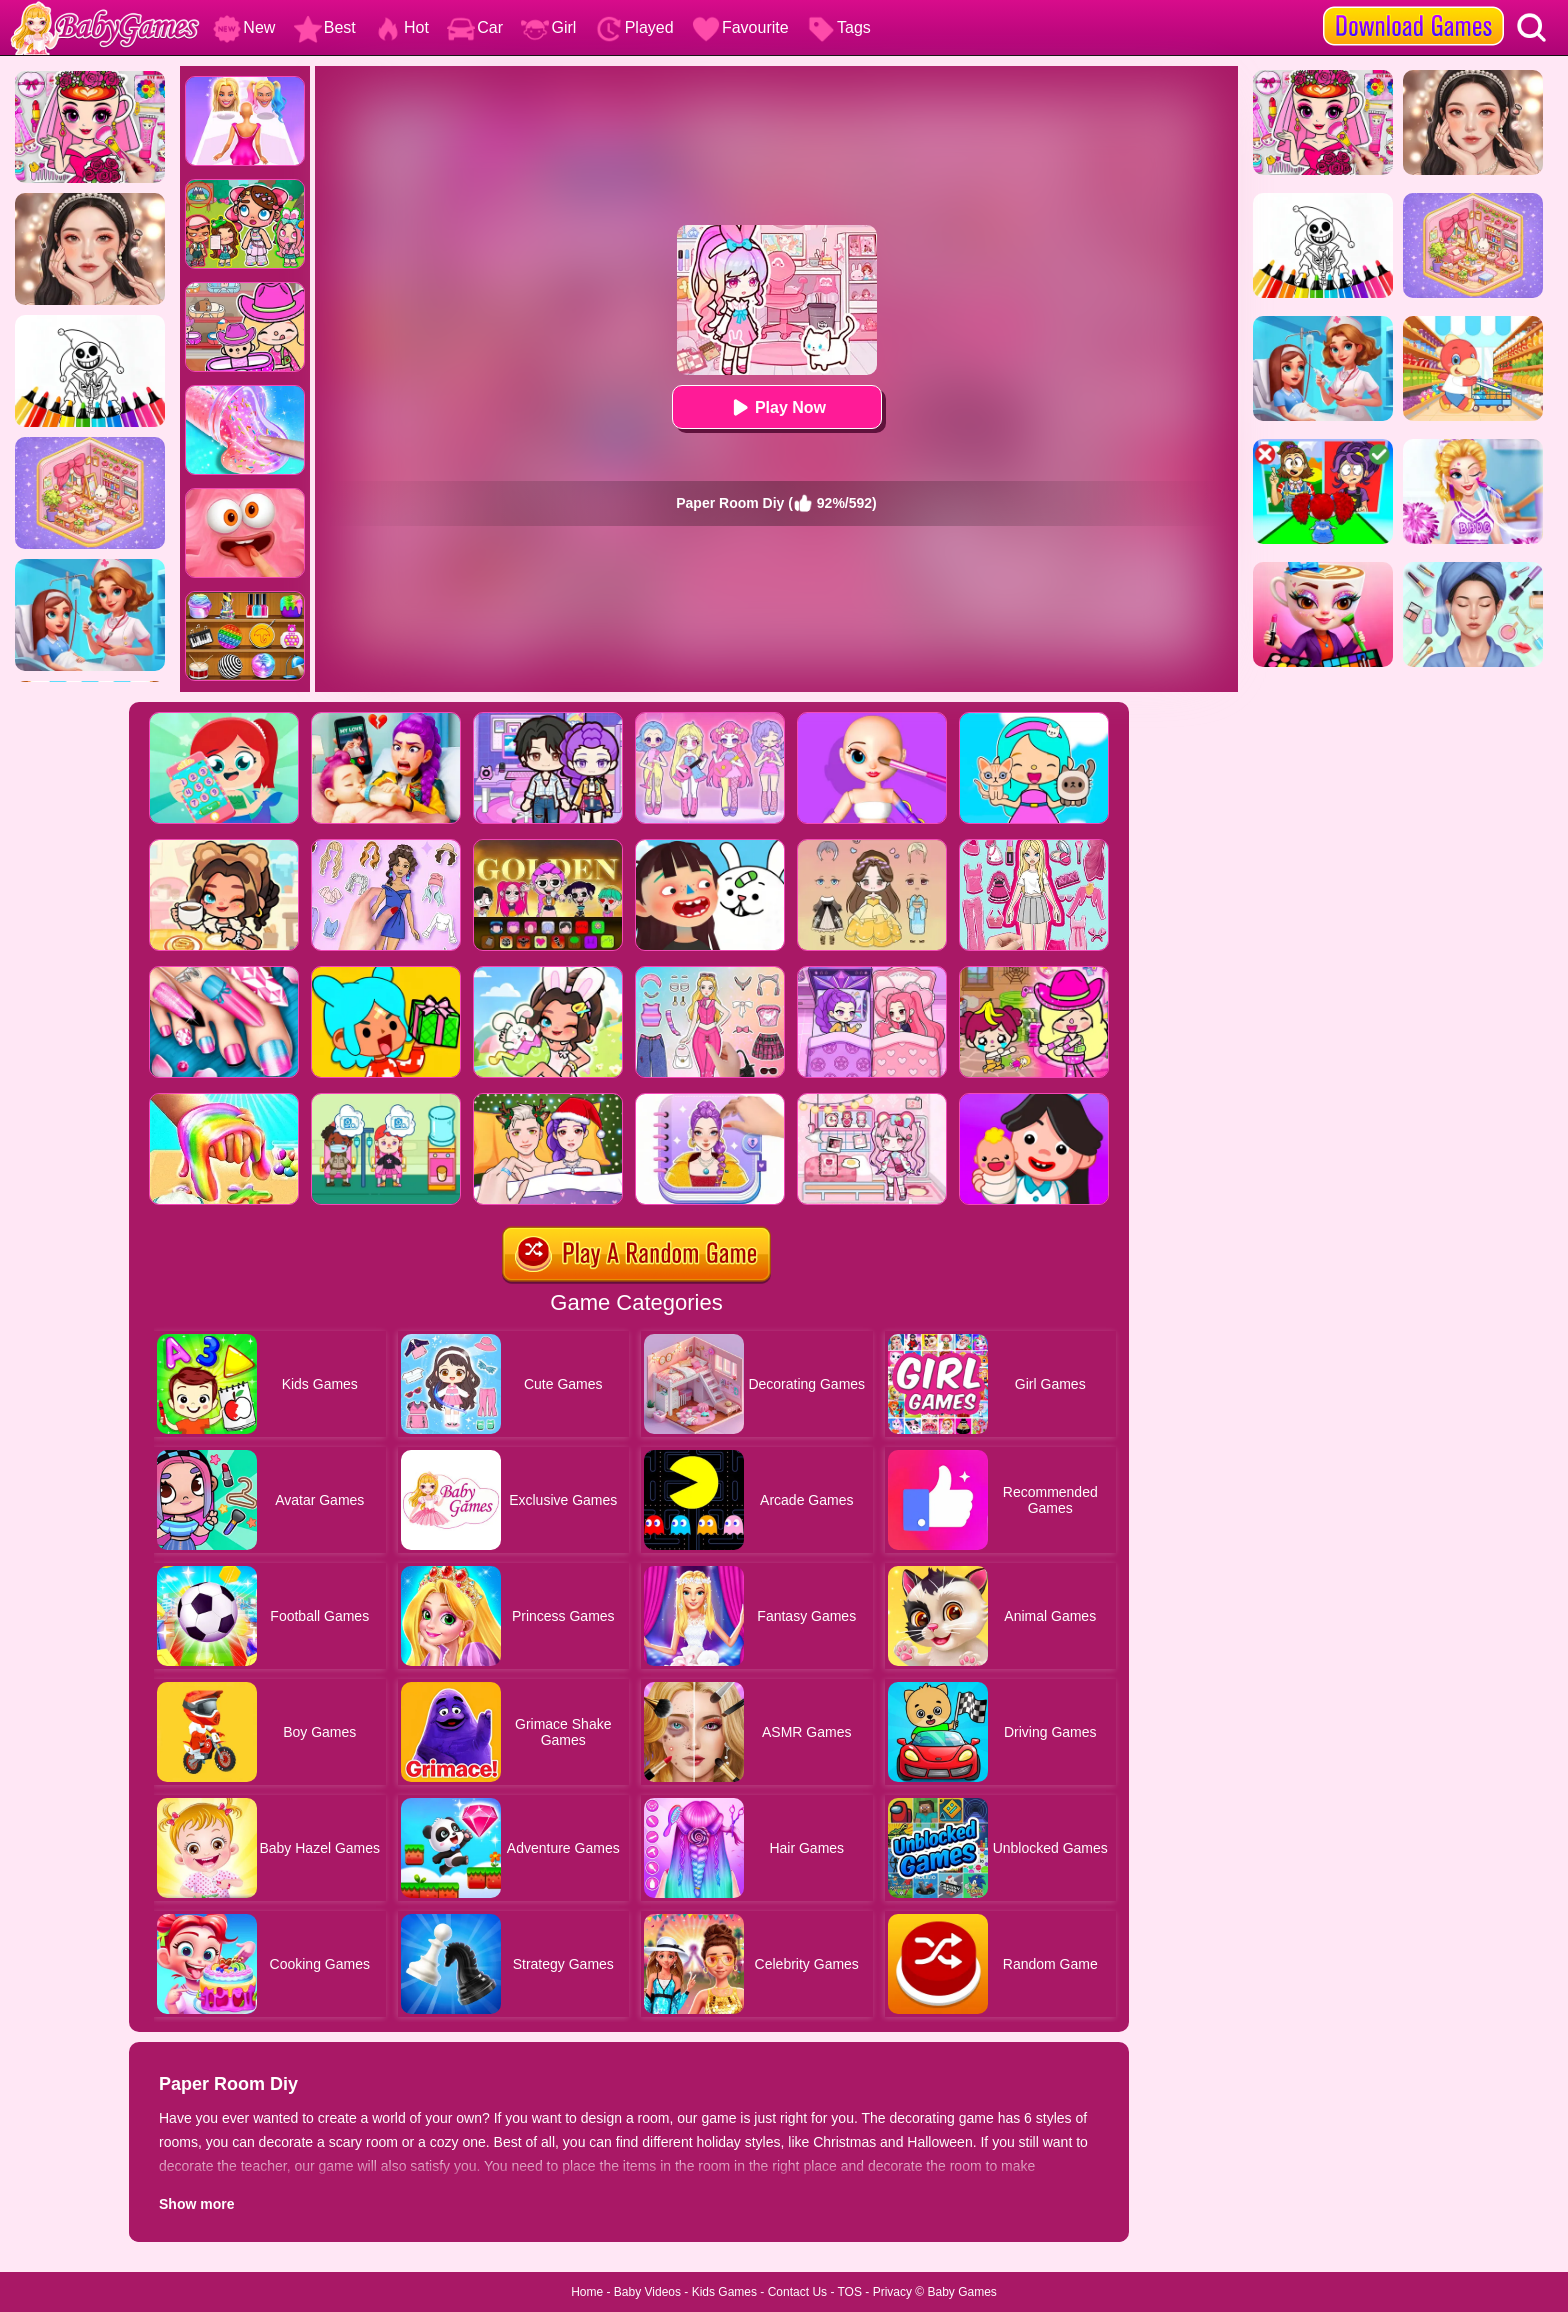 The image size is (1568, 2312). Describe the element at coordinates (548, 27) in the screenshot. I see `Girl` at that location.